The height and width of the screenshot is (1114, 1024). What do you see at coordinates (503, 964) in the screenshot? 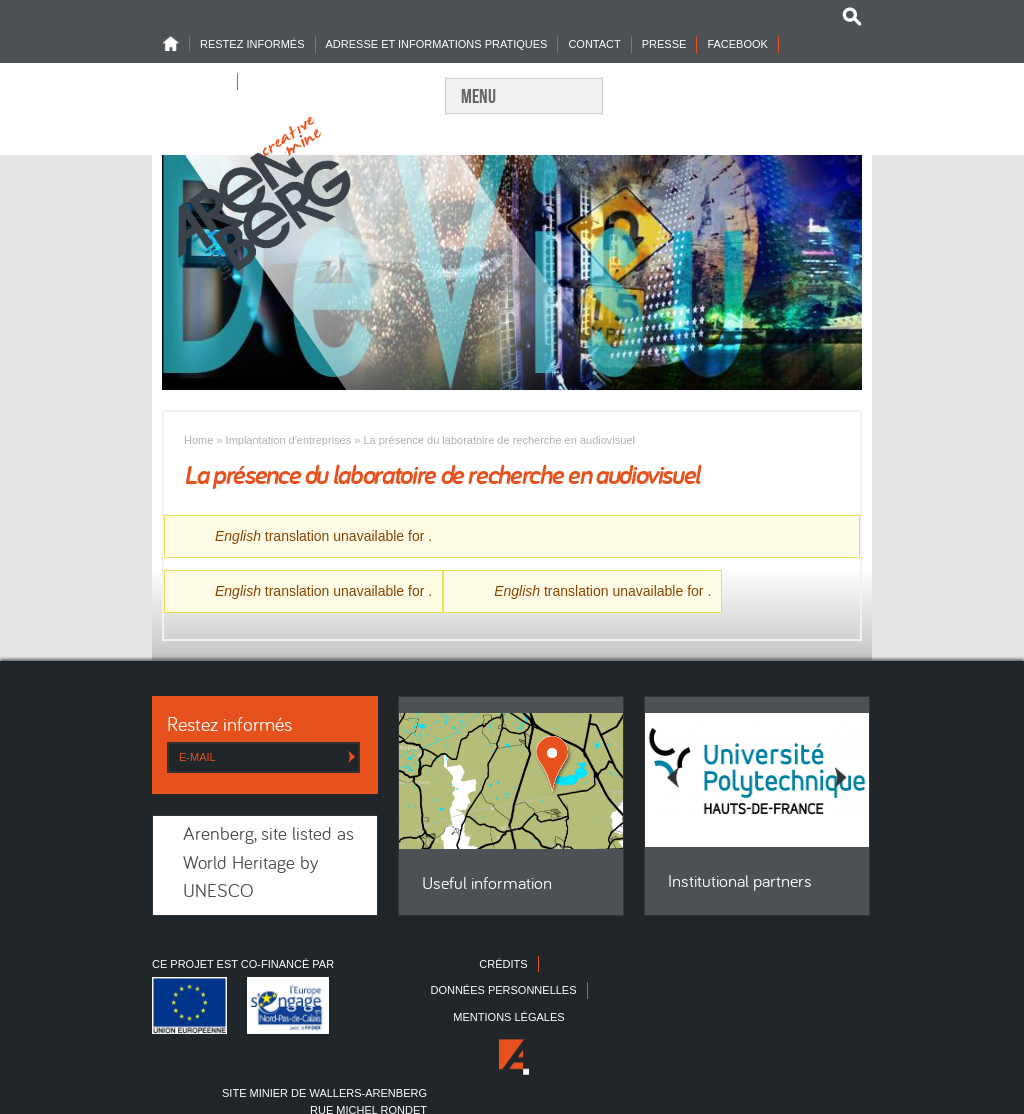
I see `Crédits` at bounding box center [503, 964].